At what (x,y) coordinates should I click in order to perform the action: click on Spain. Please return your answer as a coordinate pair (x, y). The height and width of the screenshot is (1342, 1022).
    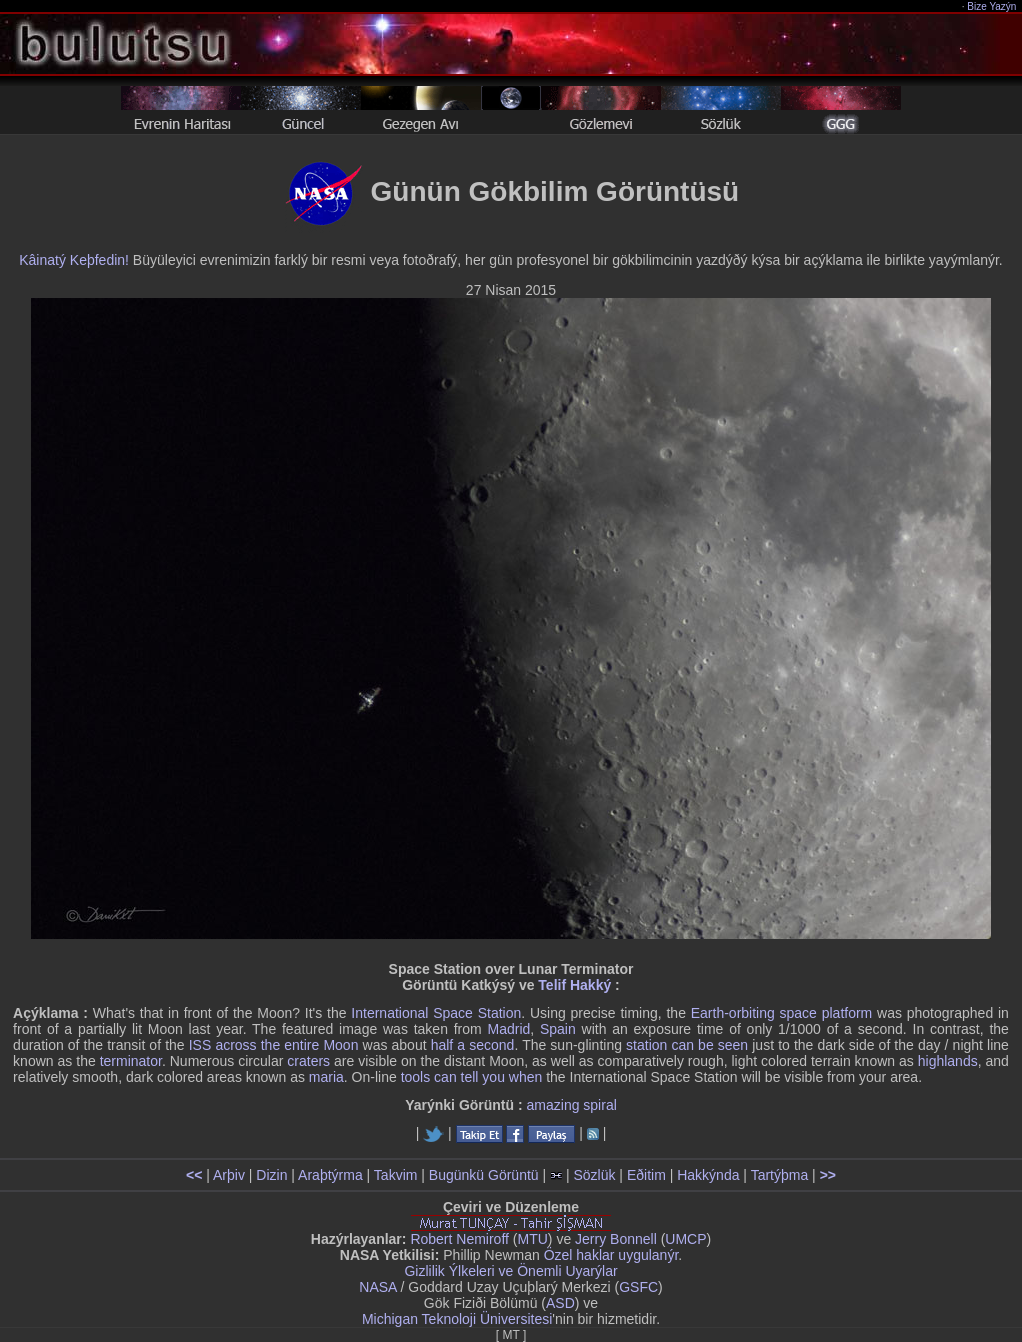
    Looking at the image, I should click on (558, 1029).